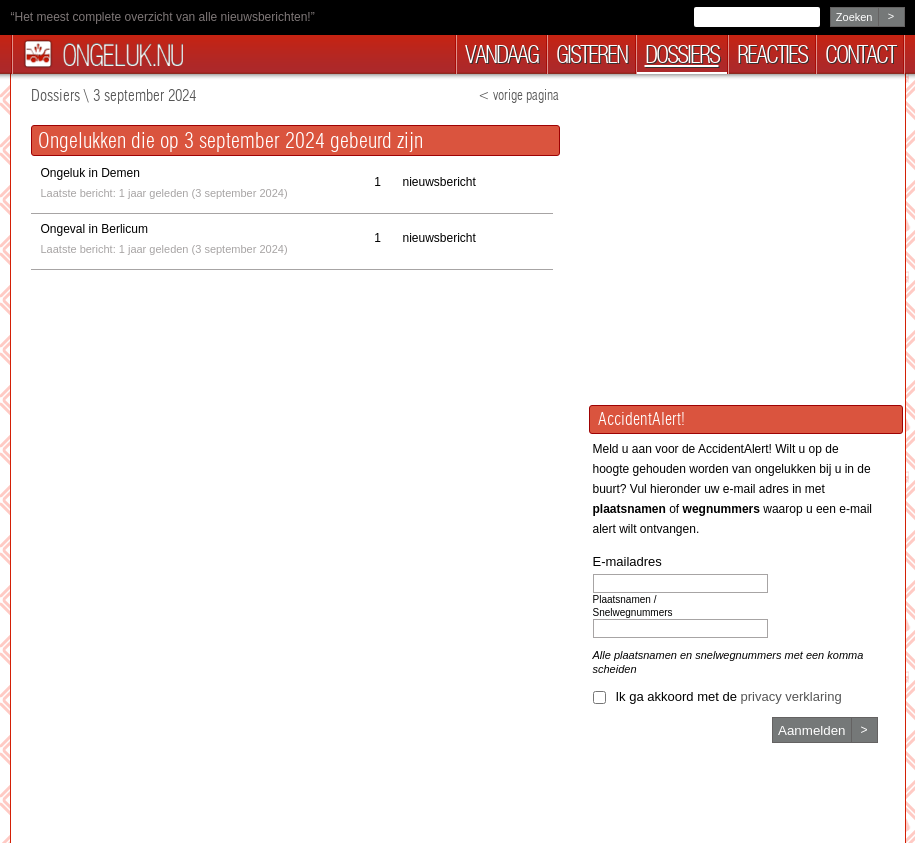 The height and width of the screenshot is (843, 915). I want to click on Dossiers, so click(55, 95).